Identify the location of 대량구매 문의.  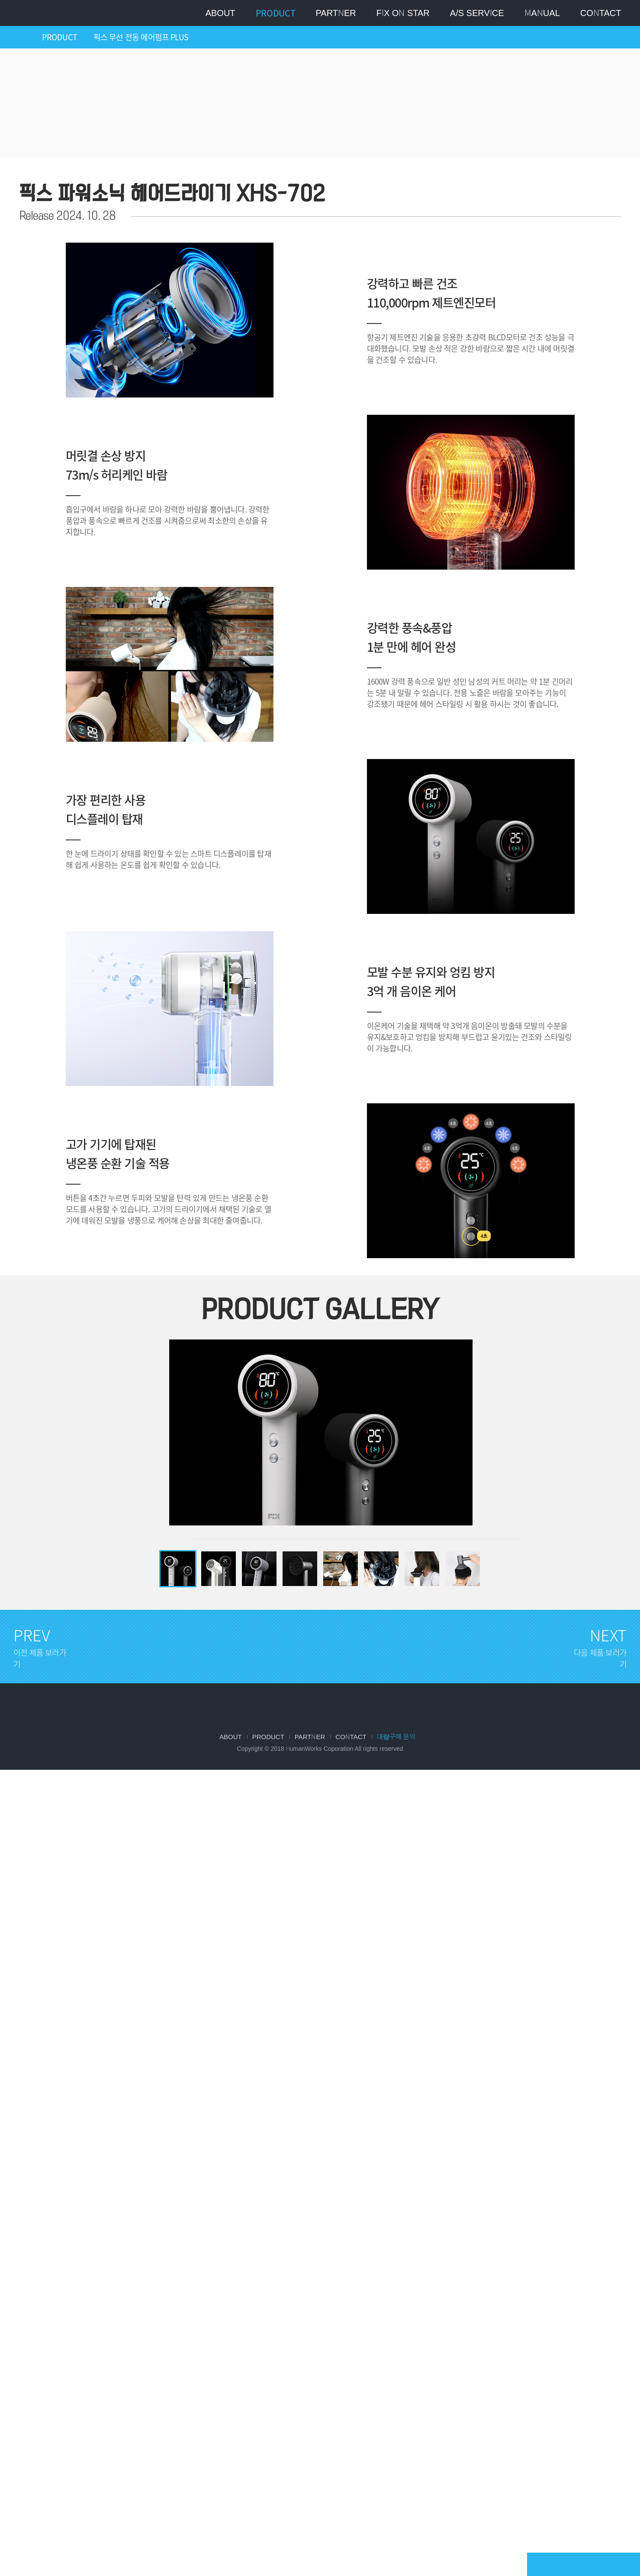
(396, 1736).